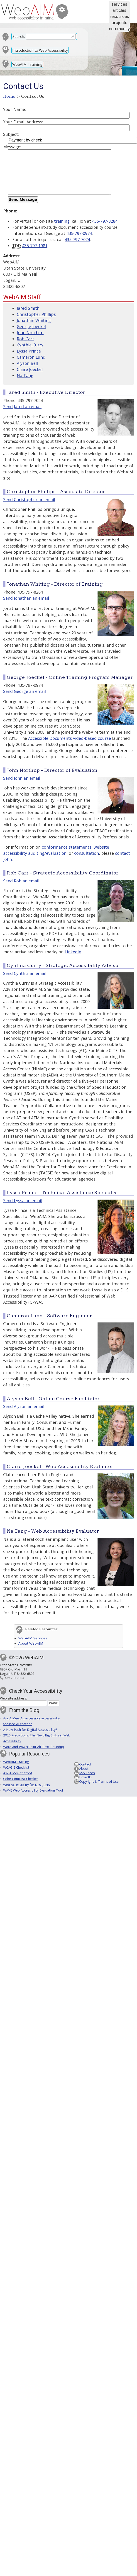  Describe the element at coordinates (99, 1781) in the screenshot. I see `Copyright & Terms of Use` at that location.